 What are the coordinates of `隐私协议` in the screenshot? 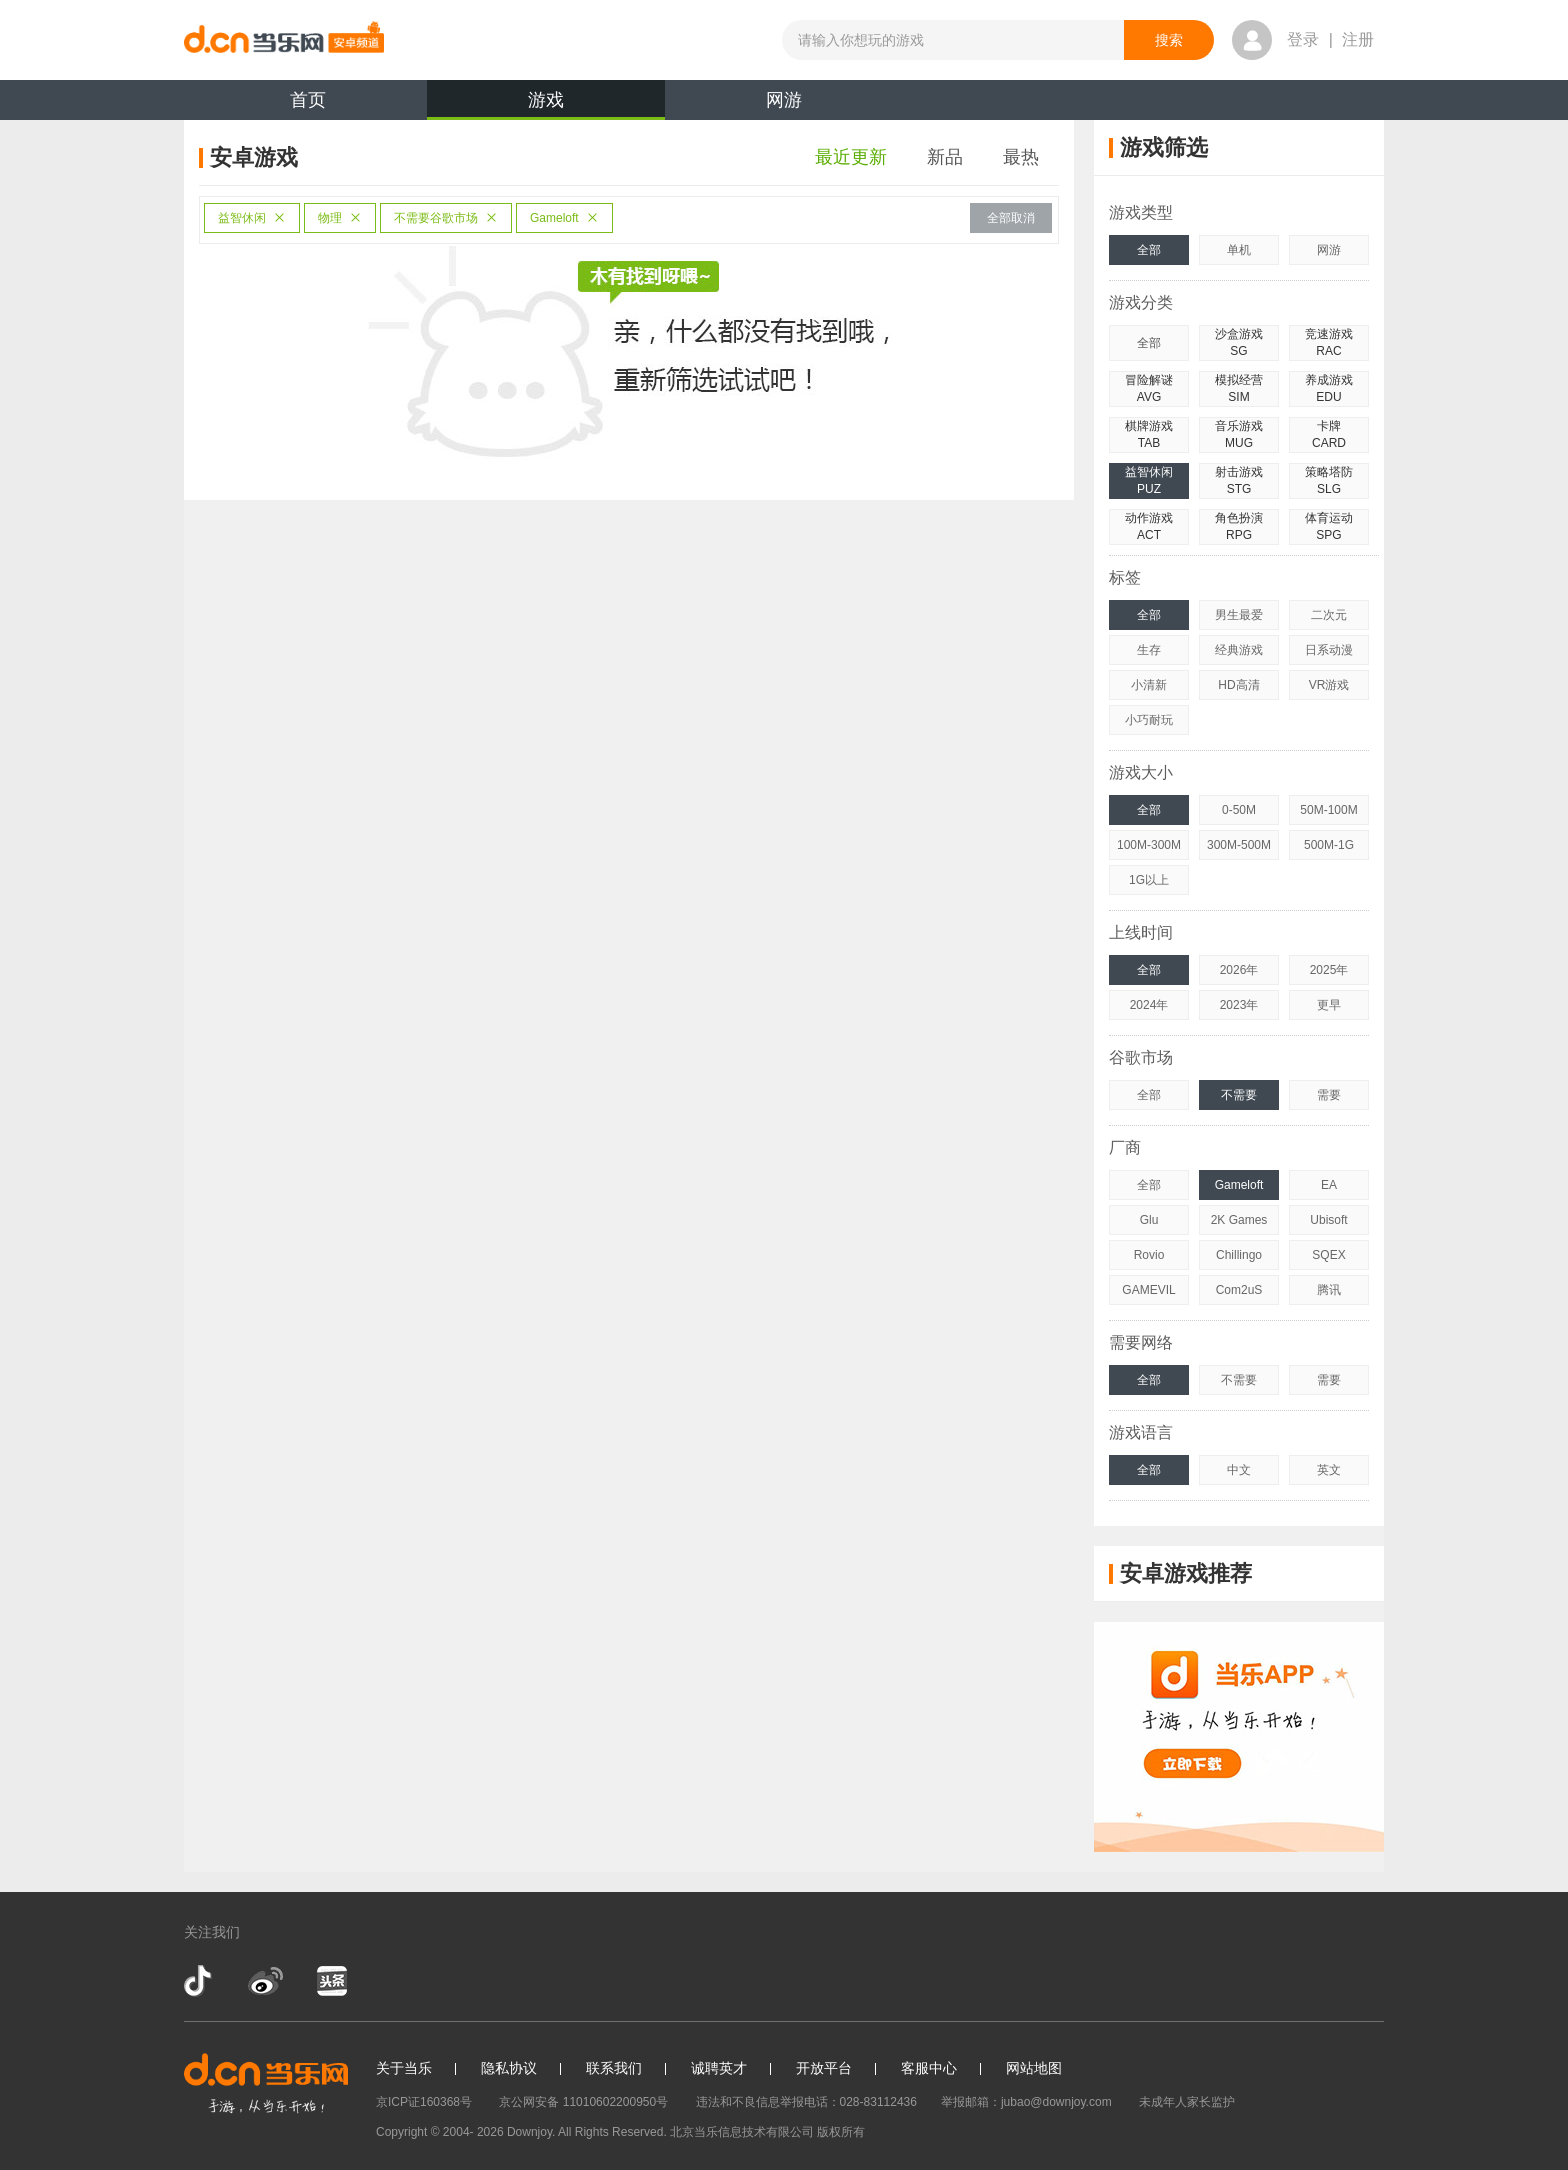 It's located at (509, 2068).